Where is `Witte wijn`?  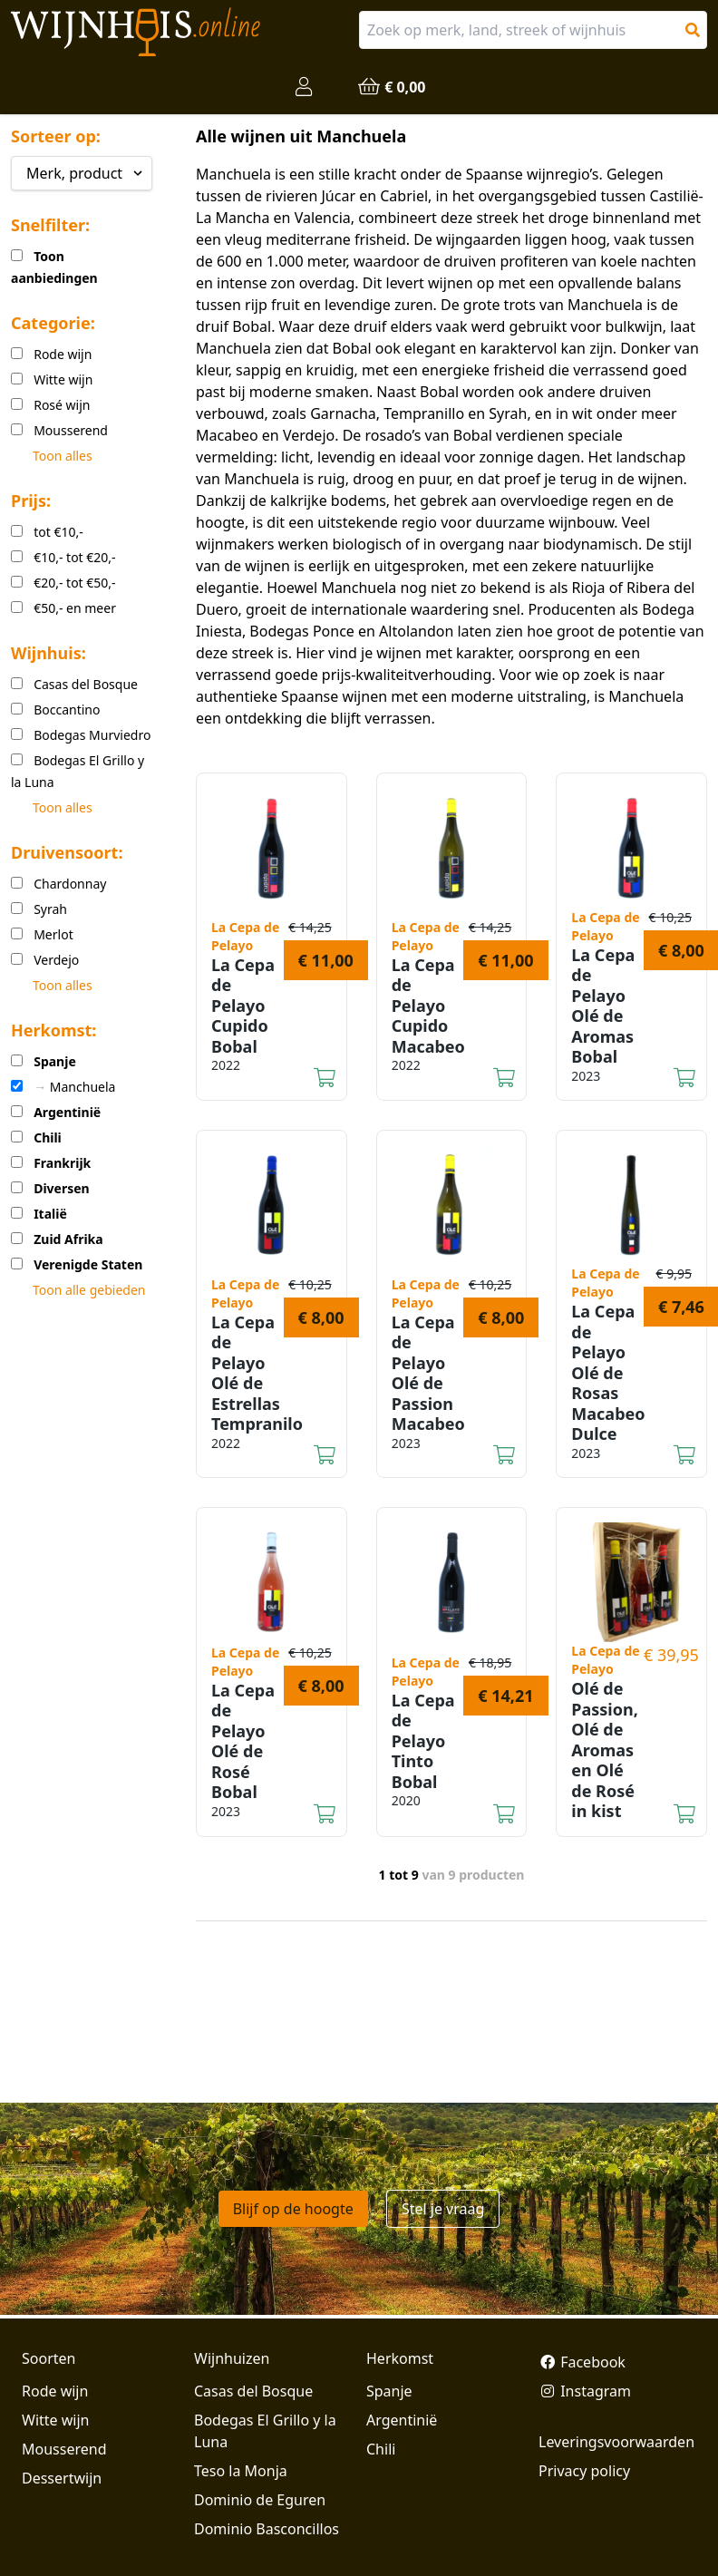 Witte wijn is located at coordinates (55, 2420).